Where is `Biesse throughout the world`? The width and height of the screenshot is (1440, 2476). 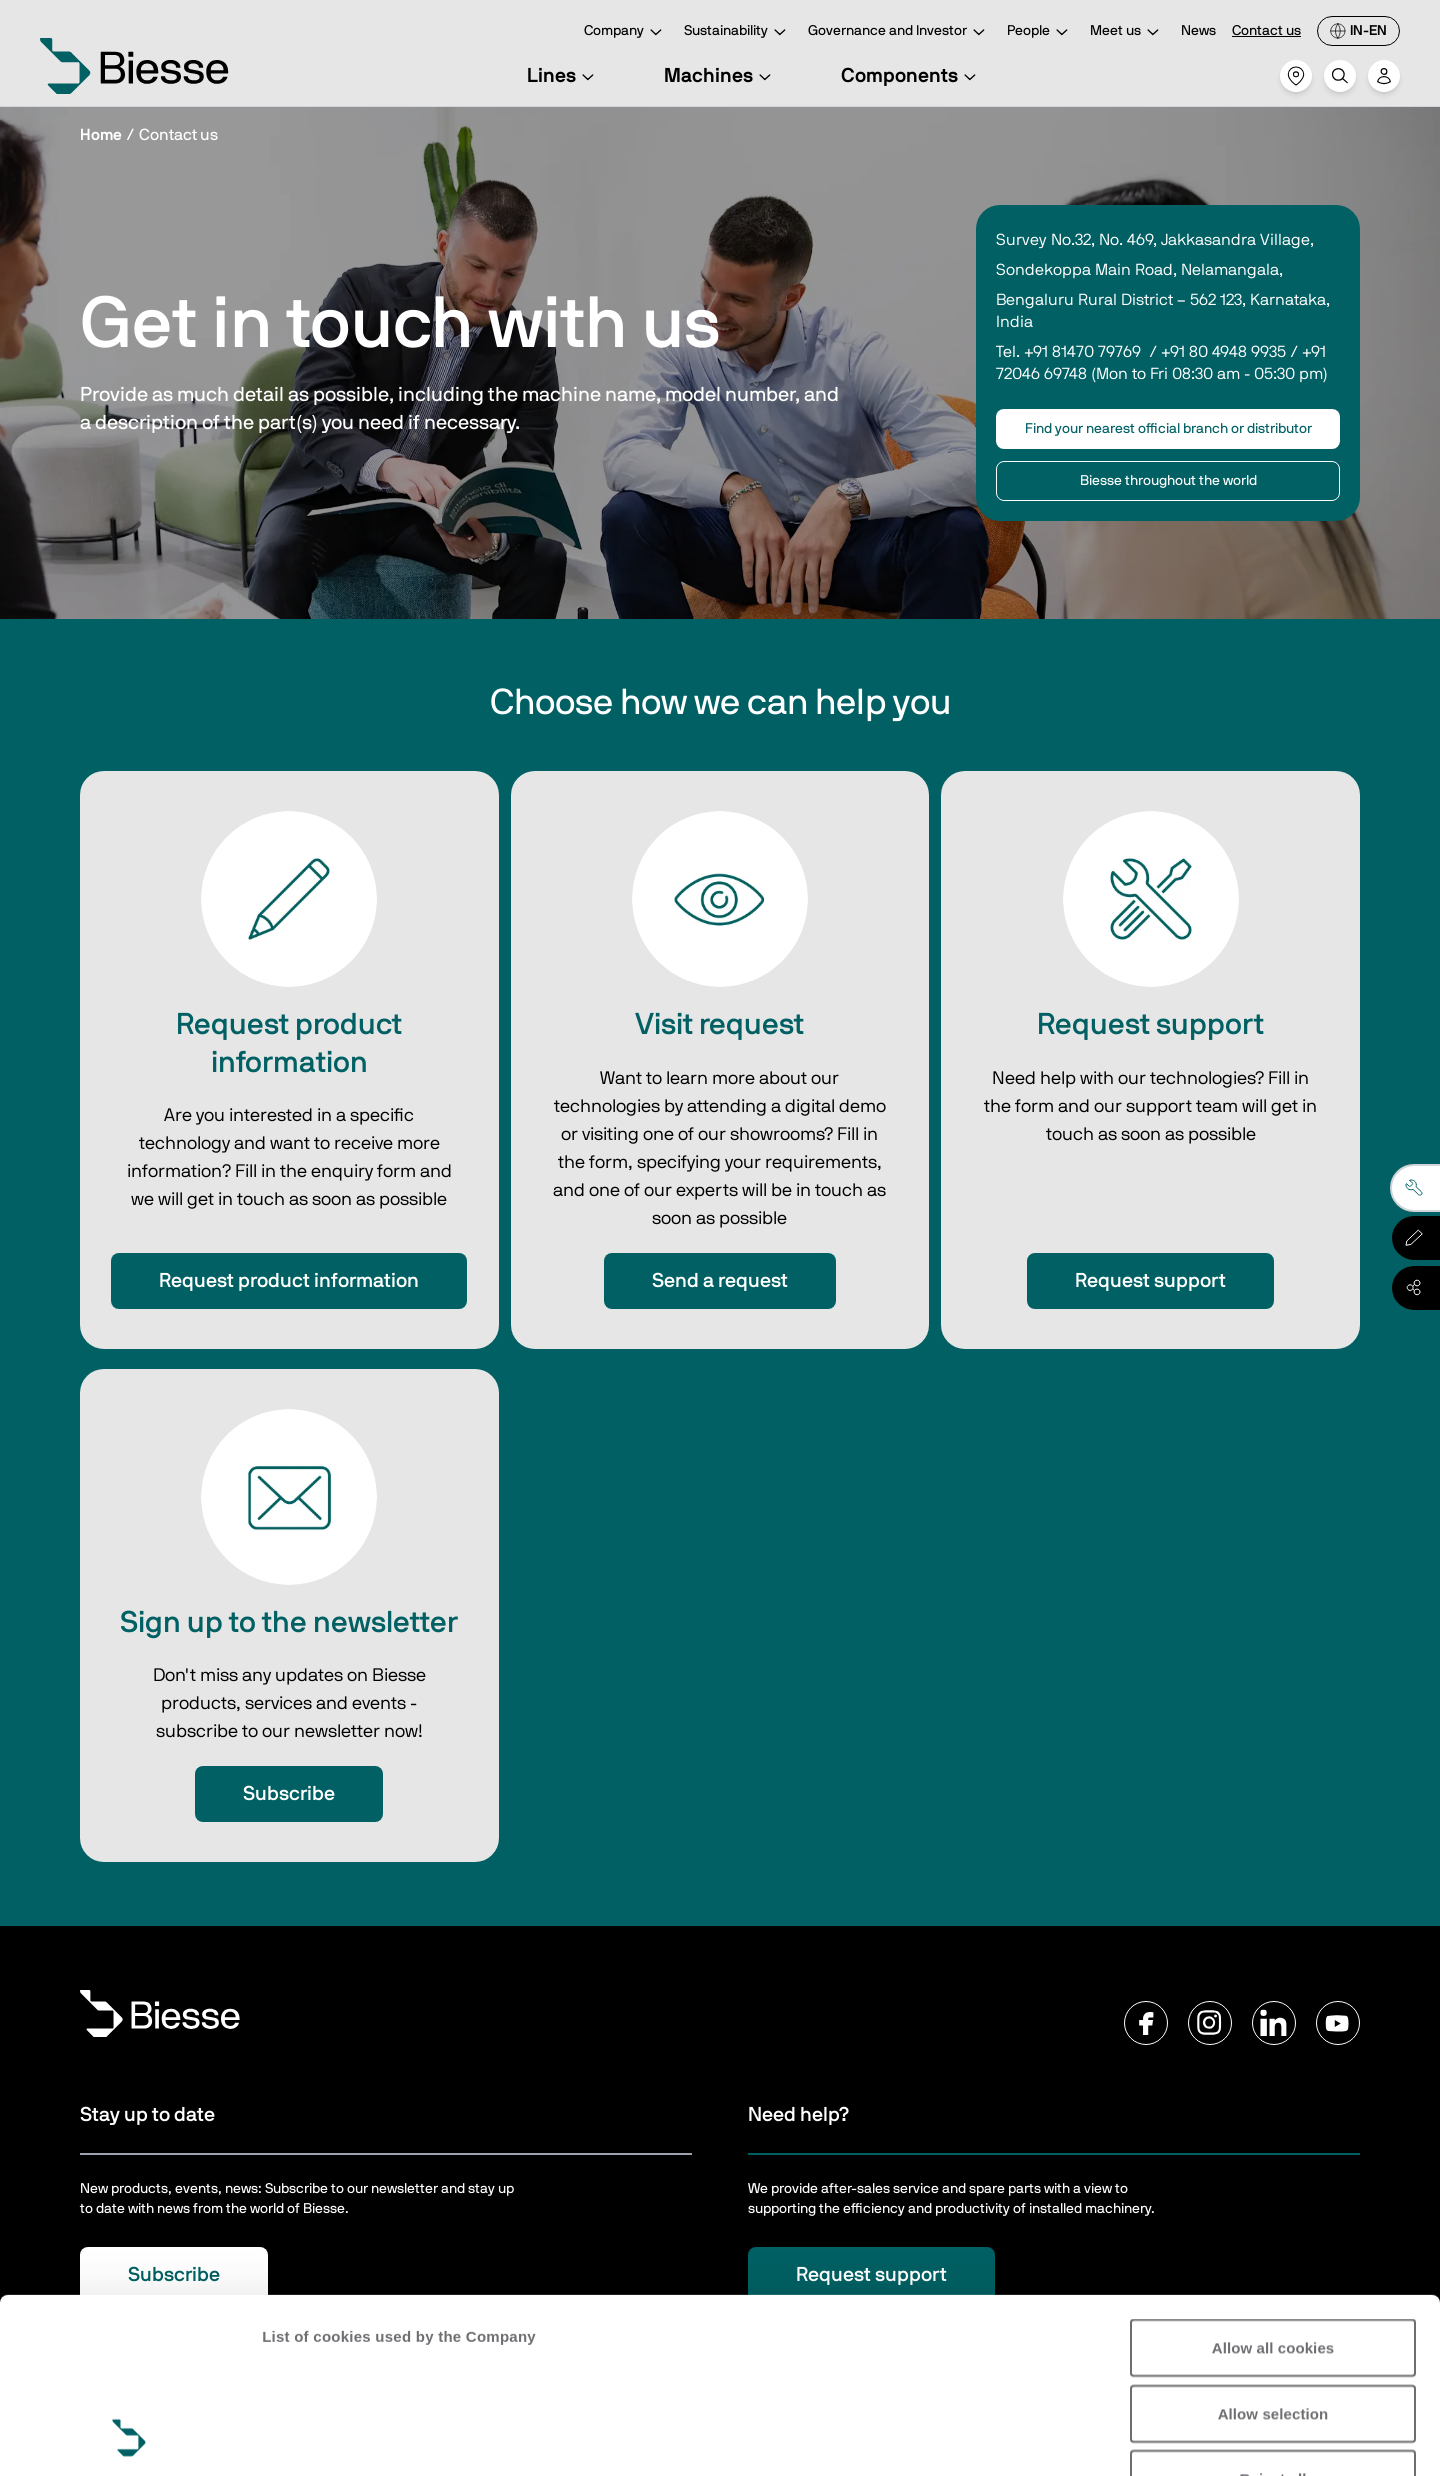
Biesse throughout the world is located at coordinates (1168, 481).